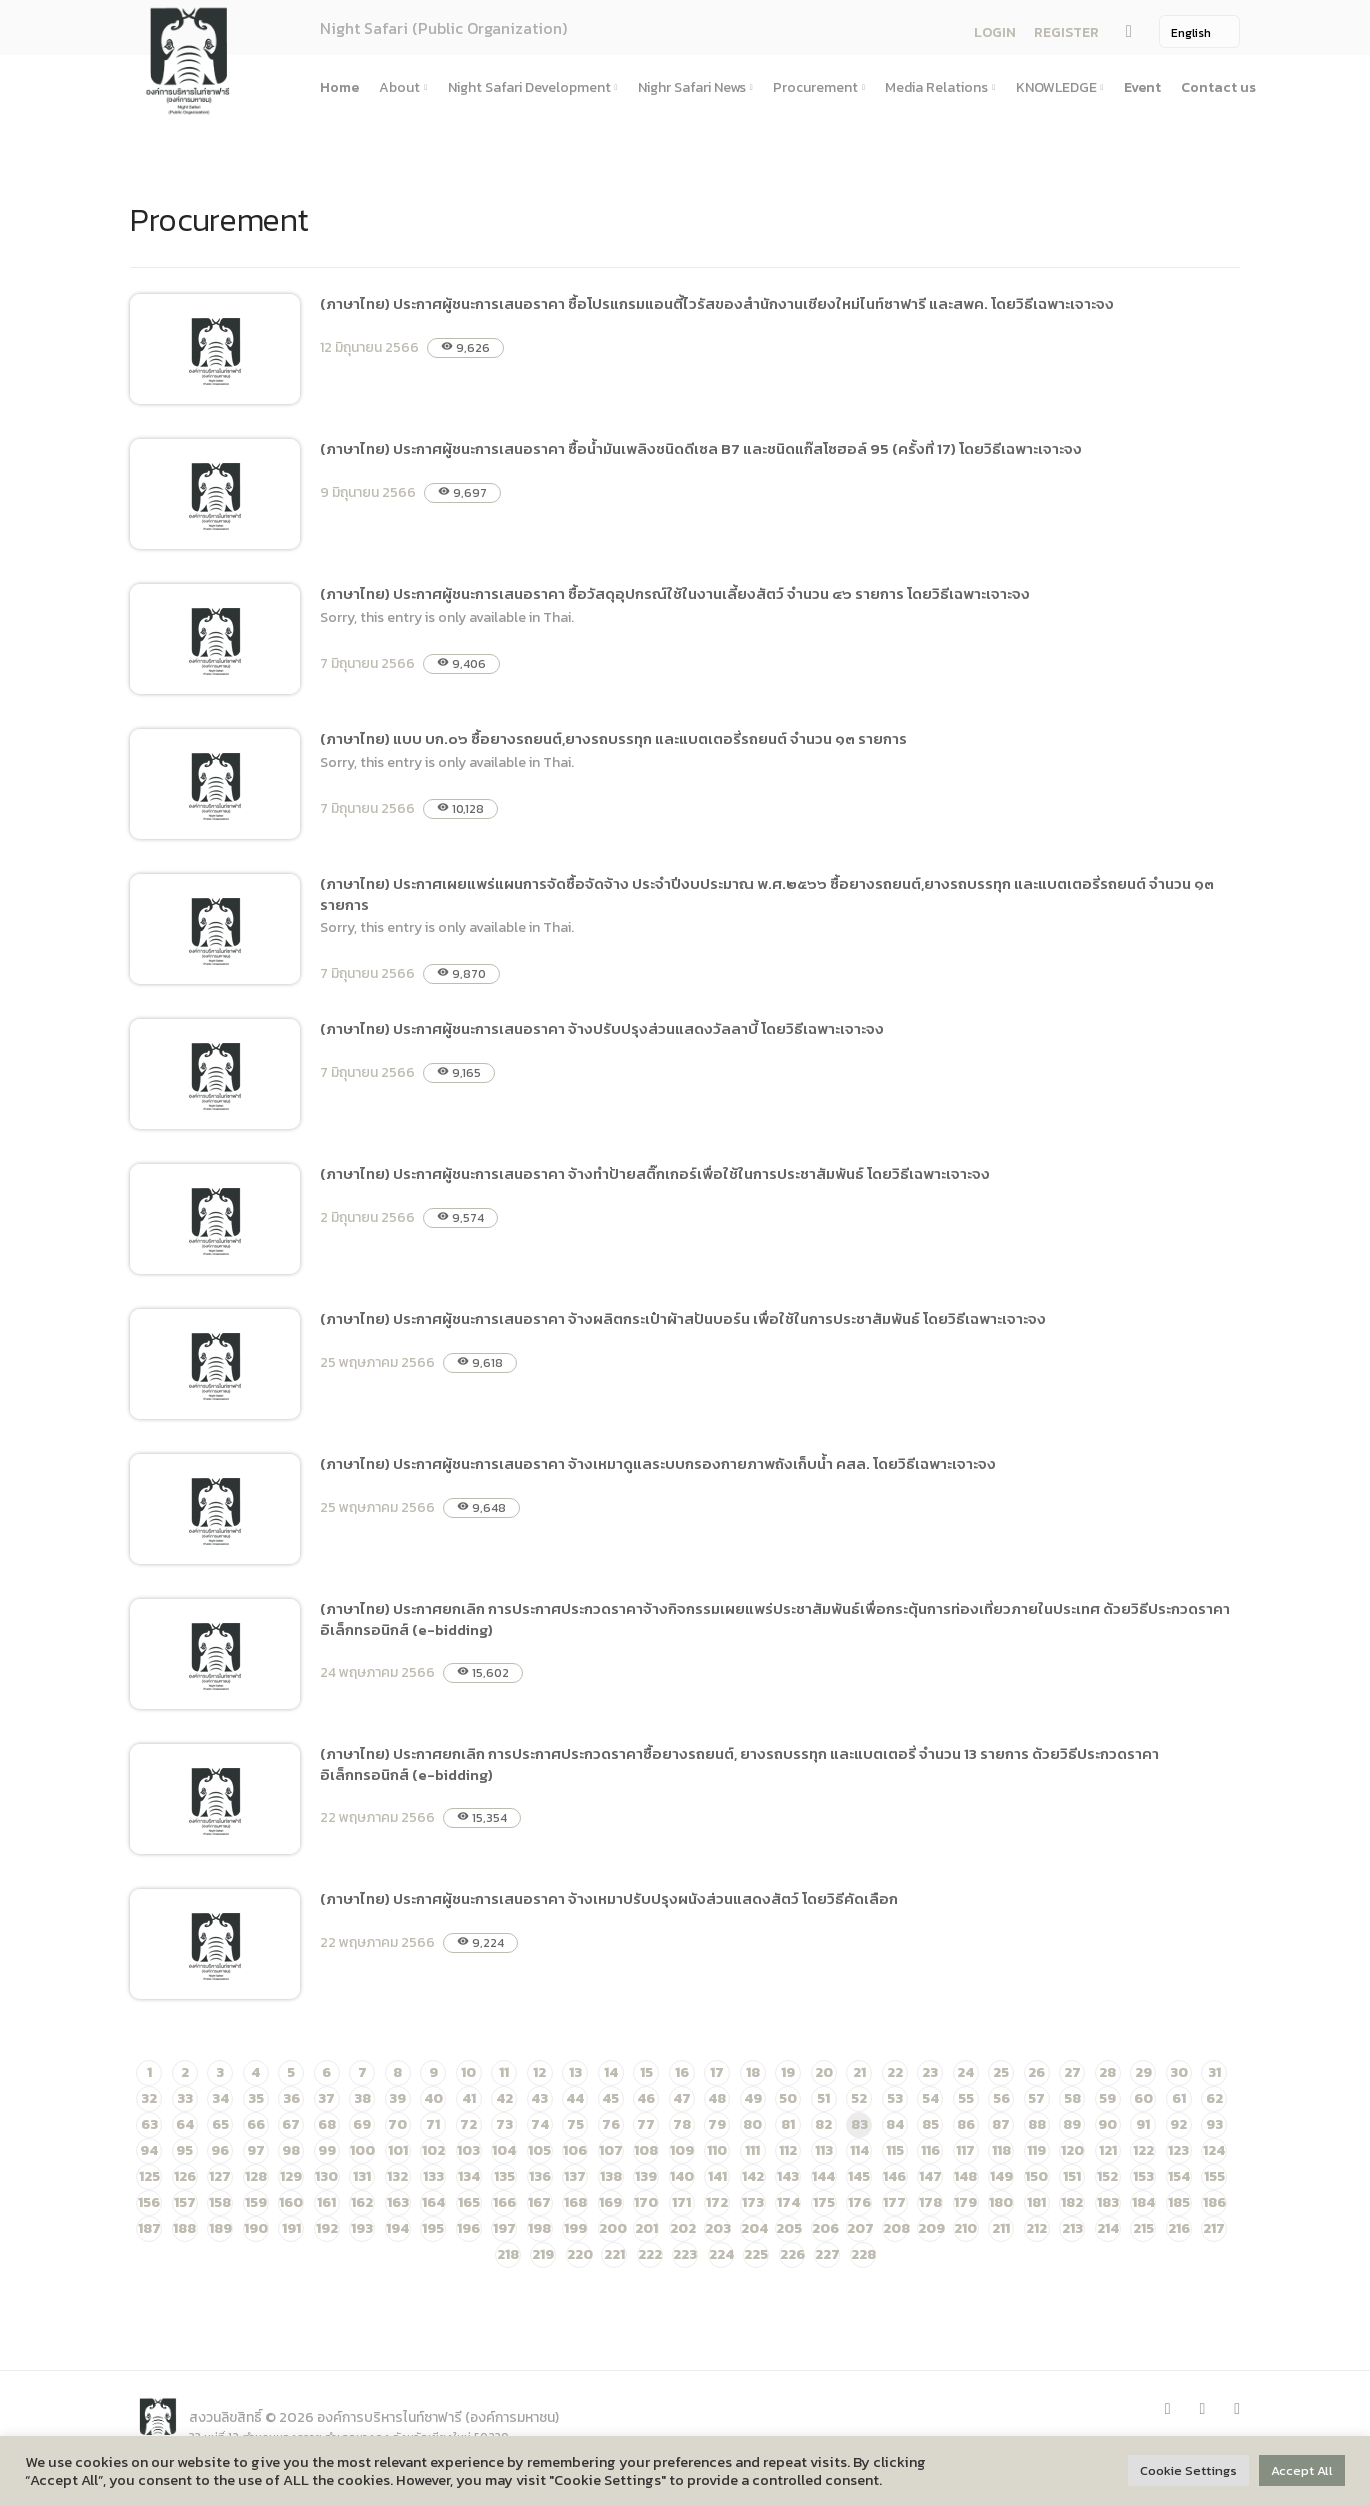  What do you see at coordinates (655, 1173) in the screenshot?
I see `(ภาษาไทย) ประกาศผู้ชนะการเสนอราคา จ้างทำป้ายสติ๊กเกอร์เพื่อใช้ในการประชาสัมพันธ์ โดยวิธีเฉพาะเจาะจง` at bounding box center [655, 1173].